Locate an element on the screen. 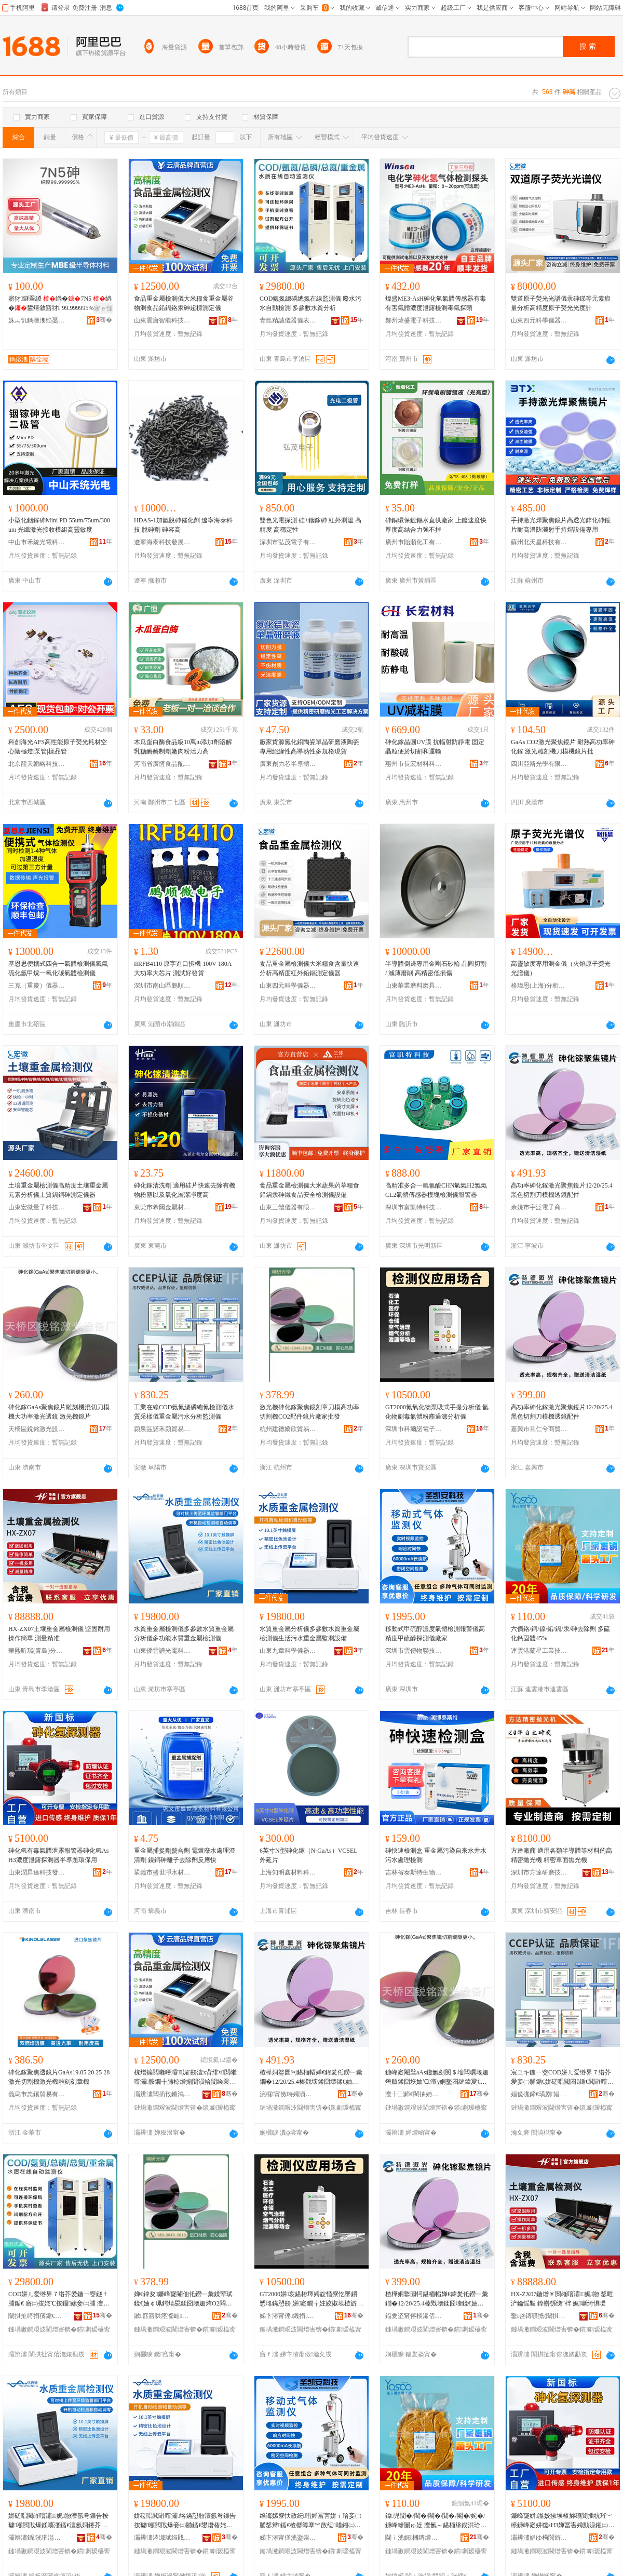 This screenshot has height=2576, width=623. 土壤重金屬檢測儀高精度土壤重金屬元素分析儀土質鎘銅砷測定儀器 is located at coordinates (58, 1190).